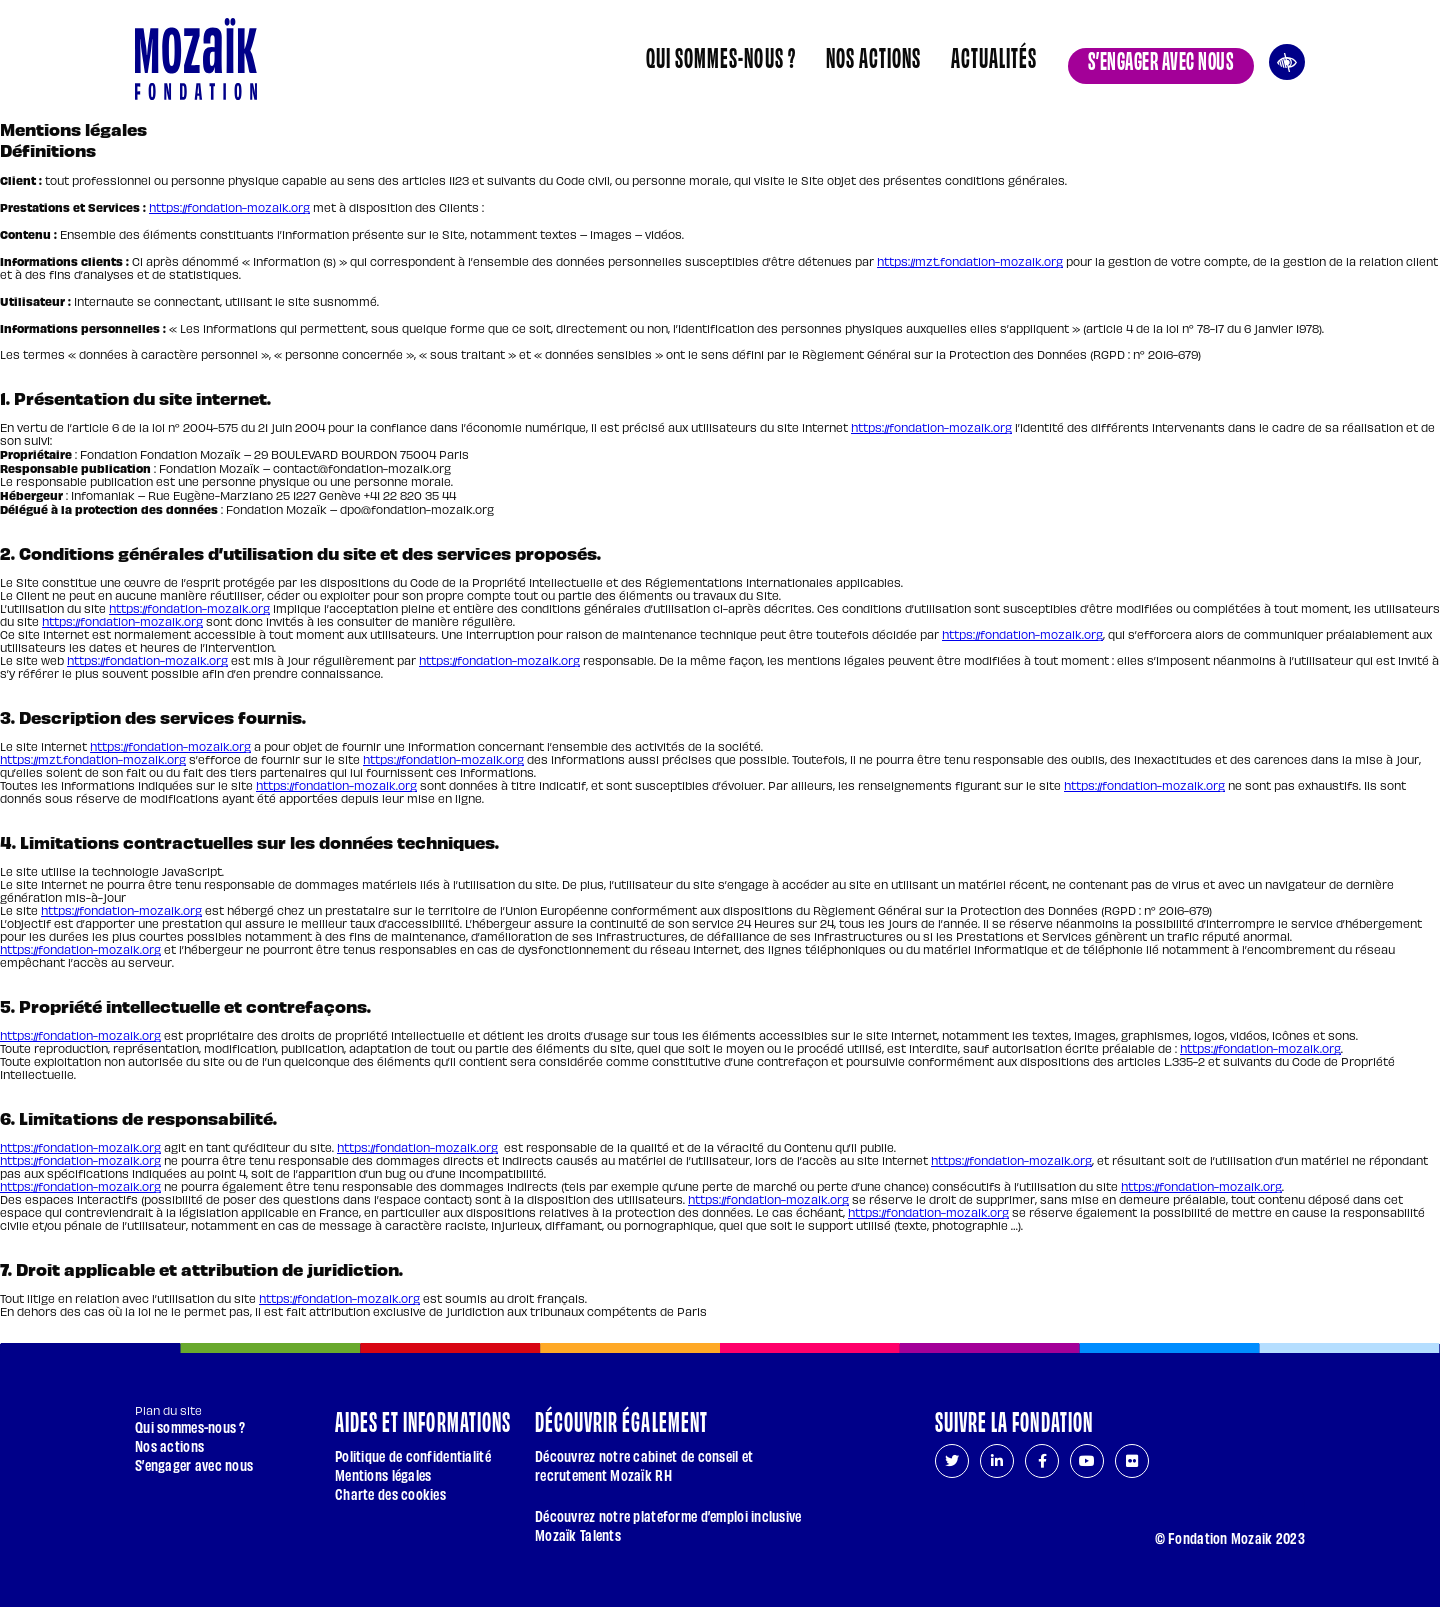 The image size is (1440, 1607). I want to click on Mentions légales [Page courante : Mentions légales], so click(383, 1474).